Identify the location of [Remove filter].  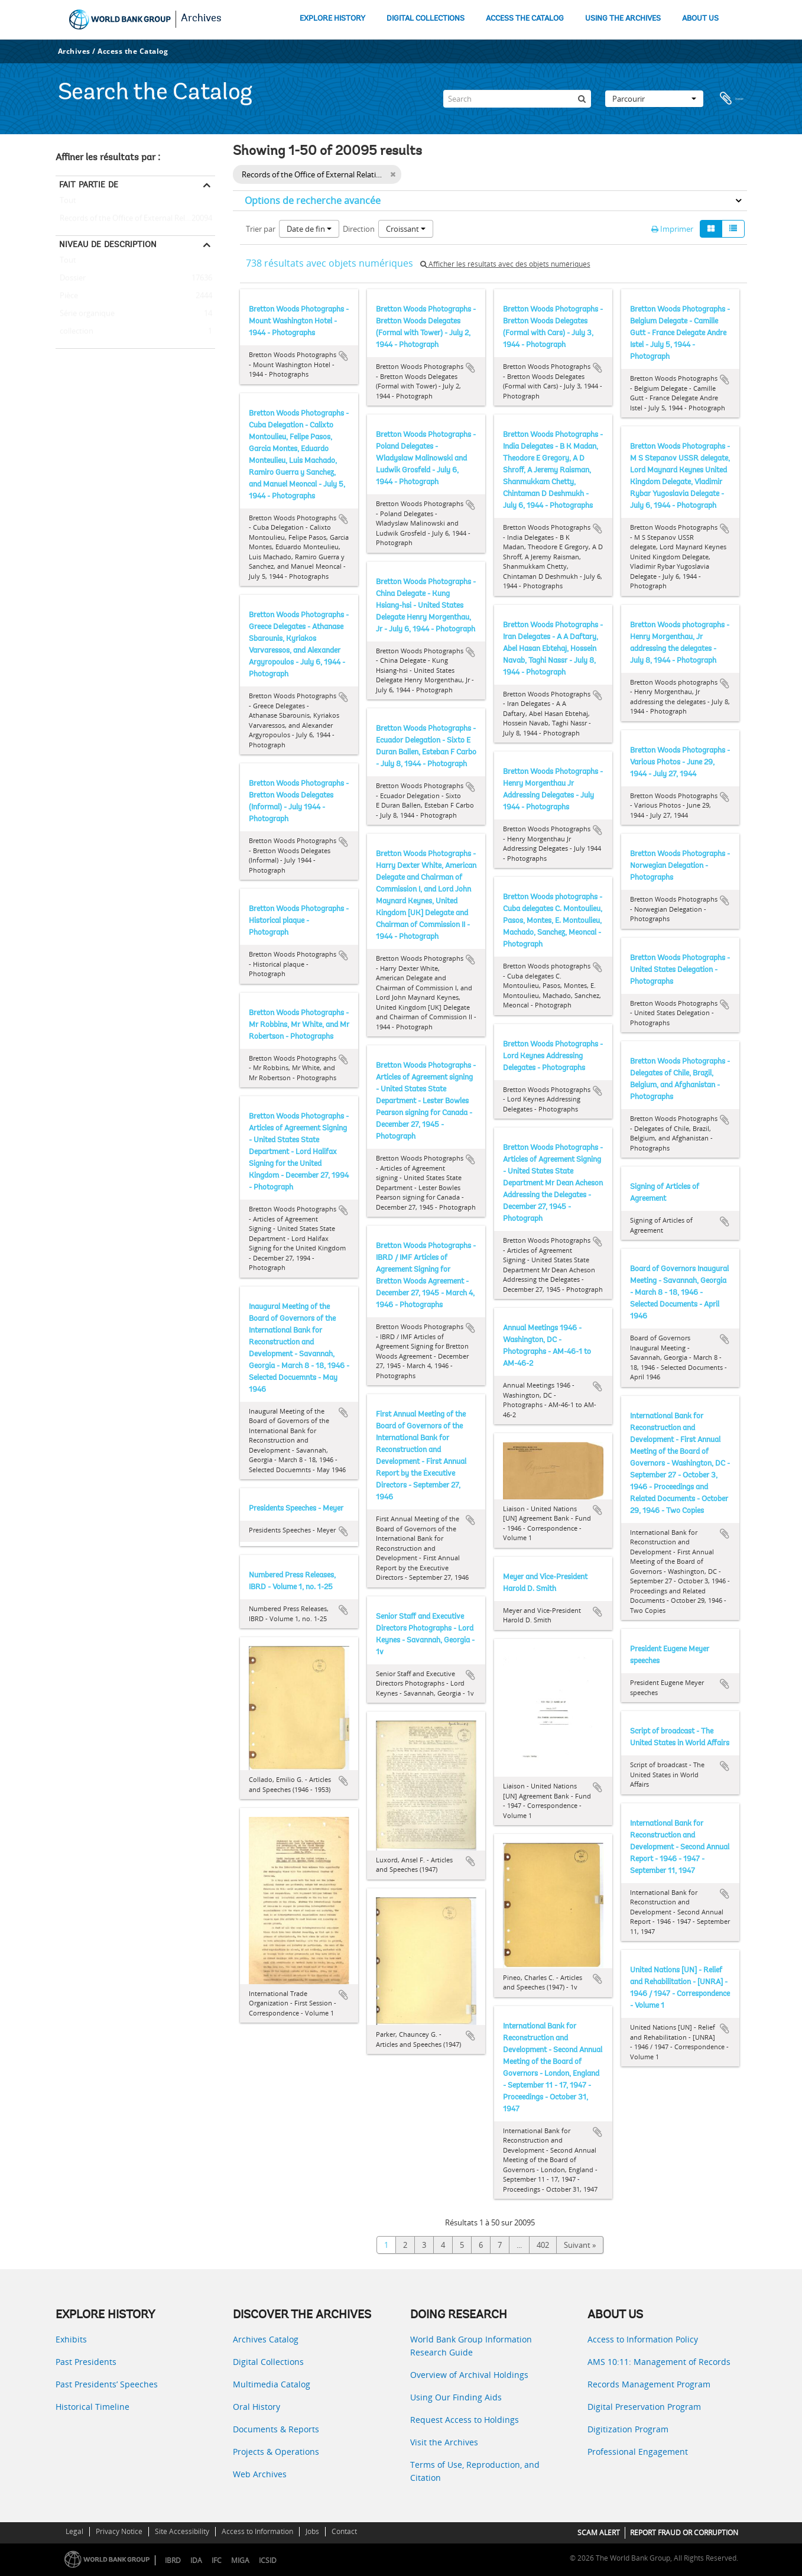
(392, 174).